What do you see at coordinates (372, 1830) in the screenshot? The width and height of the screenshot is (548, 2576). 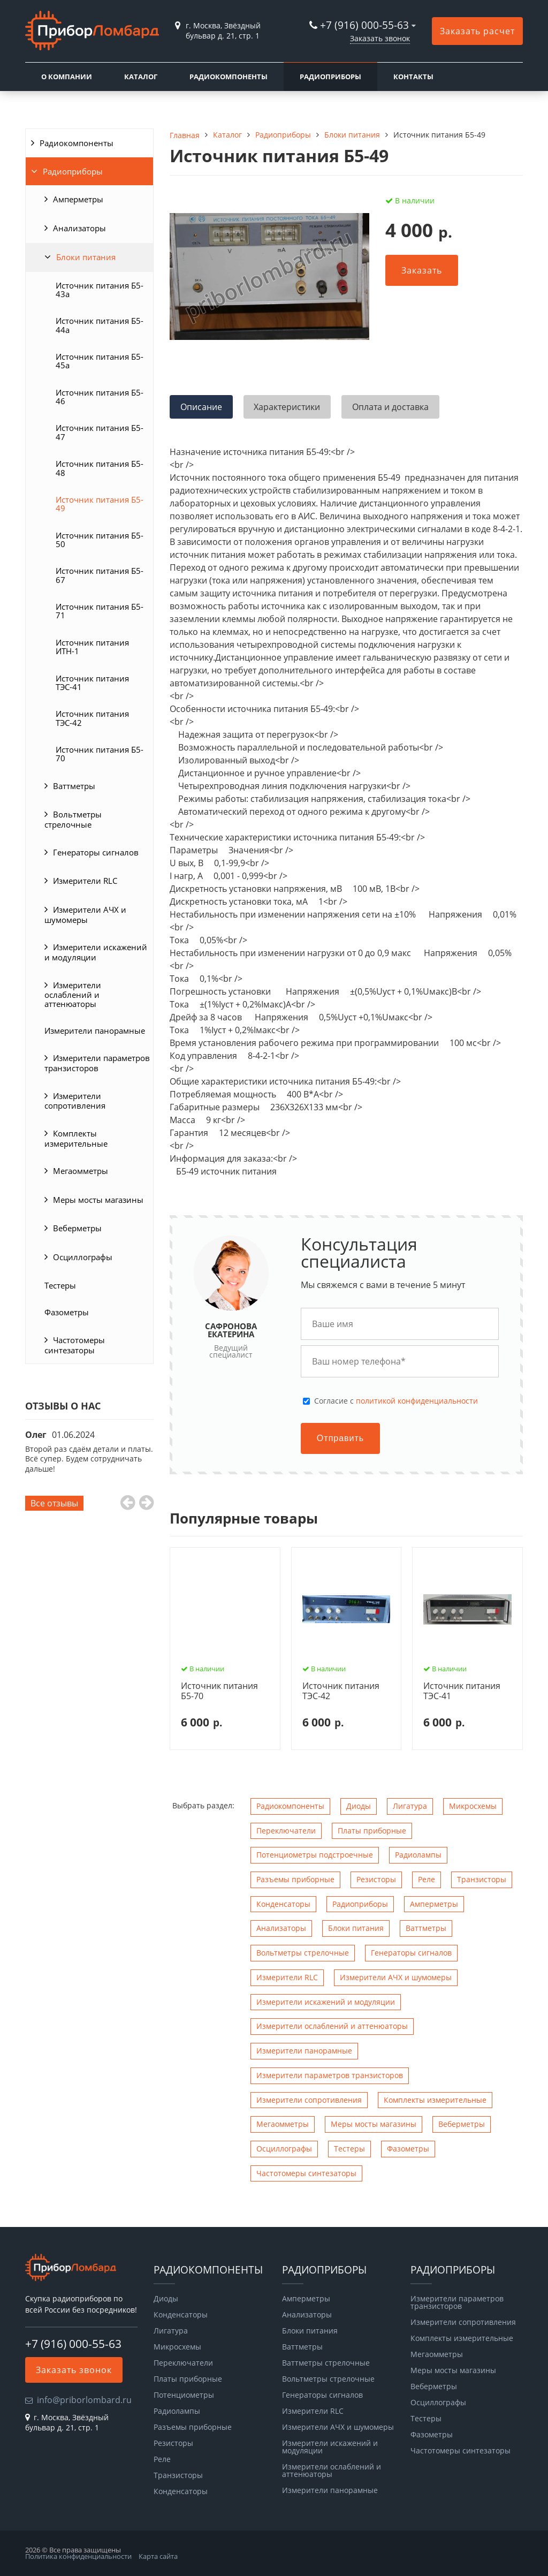 I see `Платы приборные` at bounding box center [372, 1830].